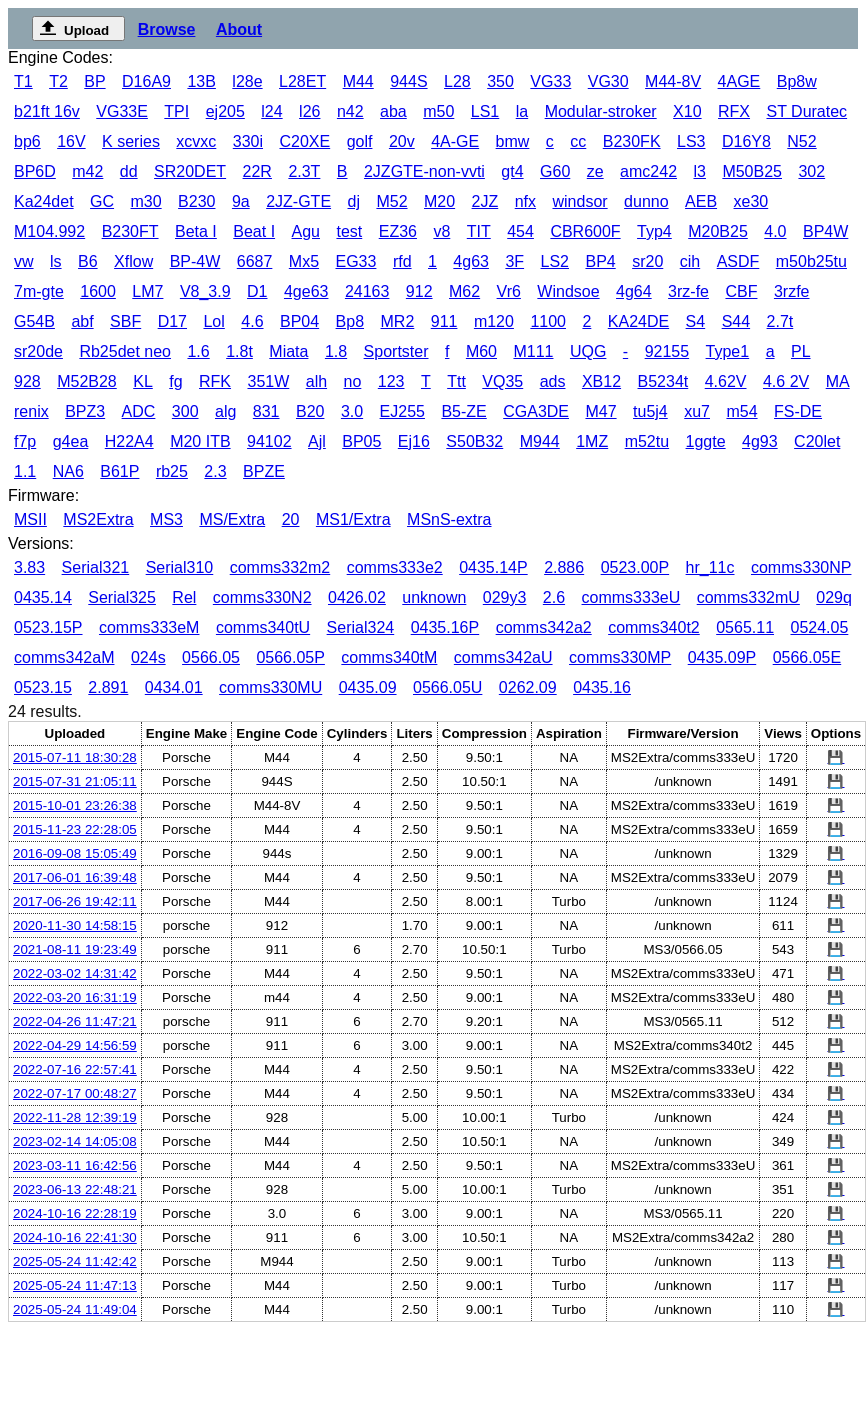 The width and height of the screenshot is (866, 1420). What do you see at coordinates (241, 201) in the screenshot?
I see `9a` at bounding box center [241, 201].